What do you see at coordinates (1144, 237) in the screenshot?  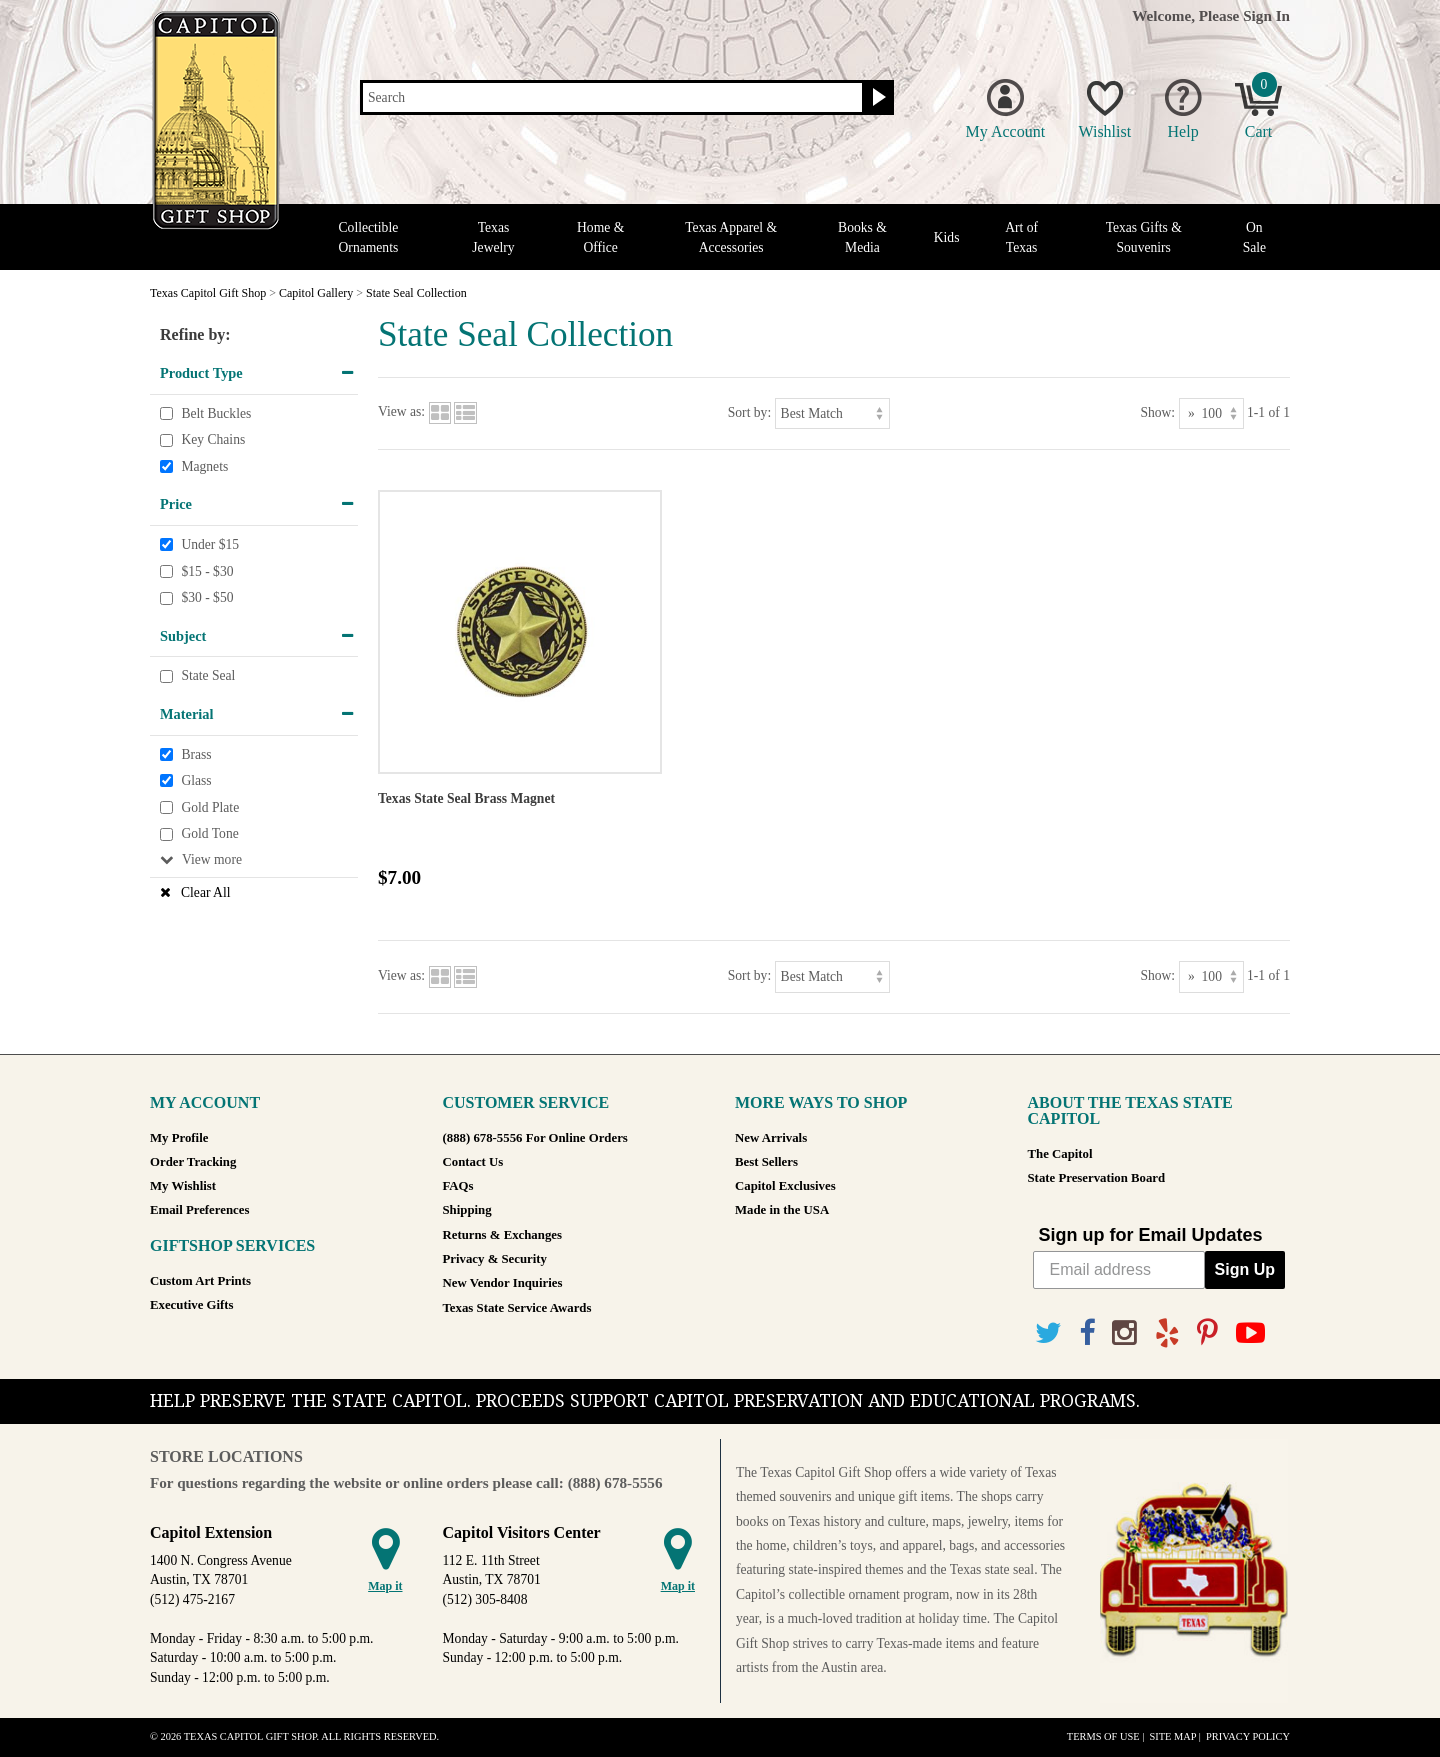 I see `Texas Gifts & Souvenirs` at bounding box center [1144, 237].